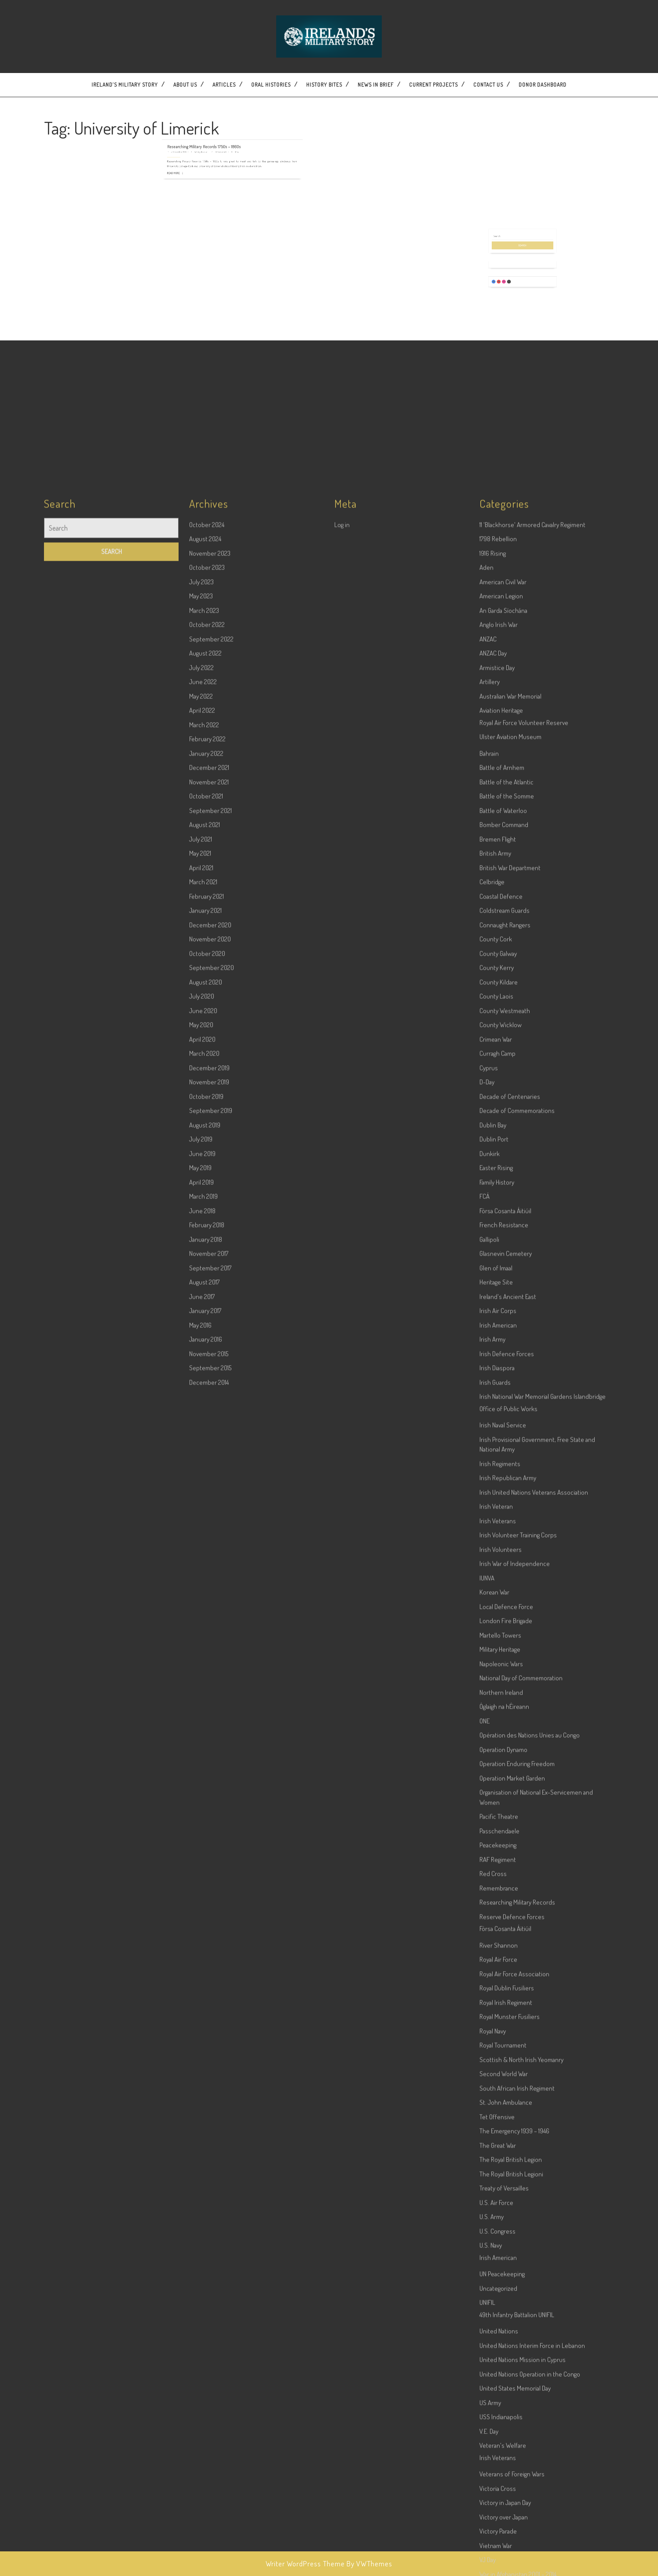  I want to click on Red Cross, so click(493, 2558).